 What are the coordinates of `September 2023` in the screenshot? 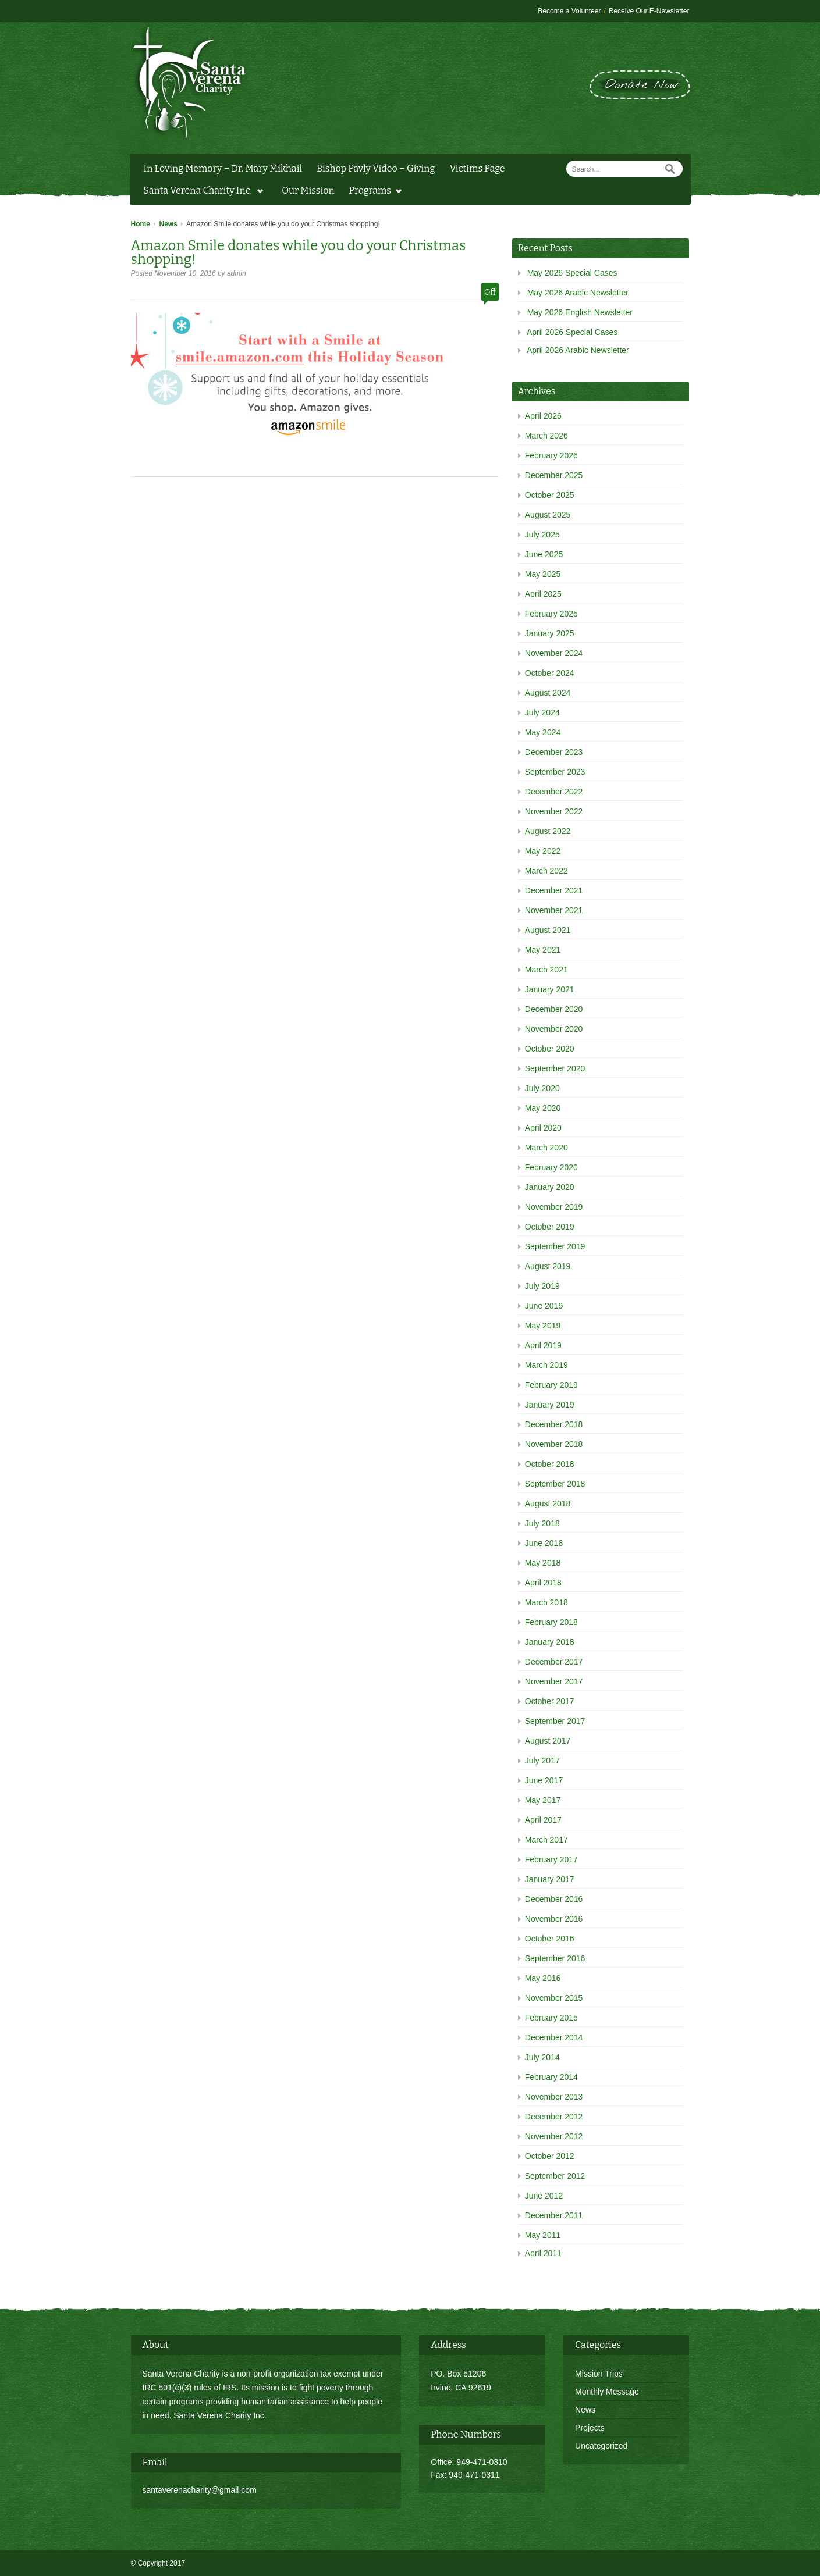 It's located at (555, 771).